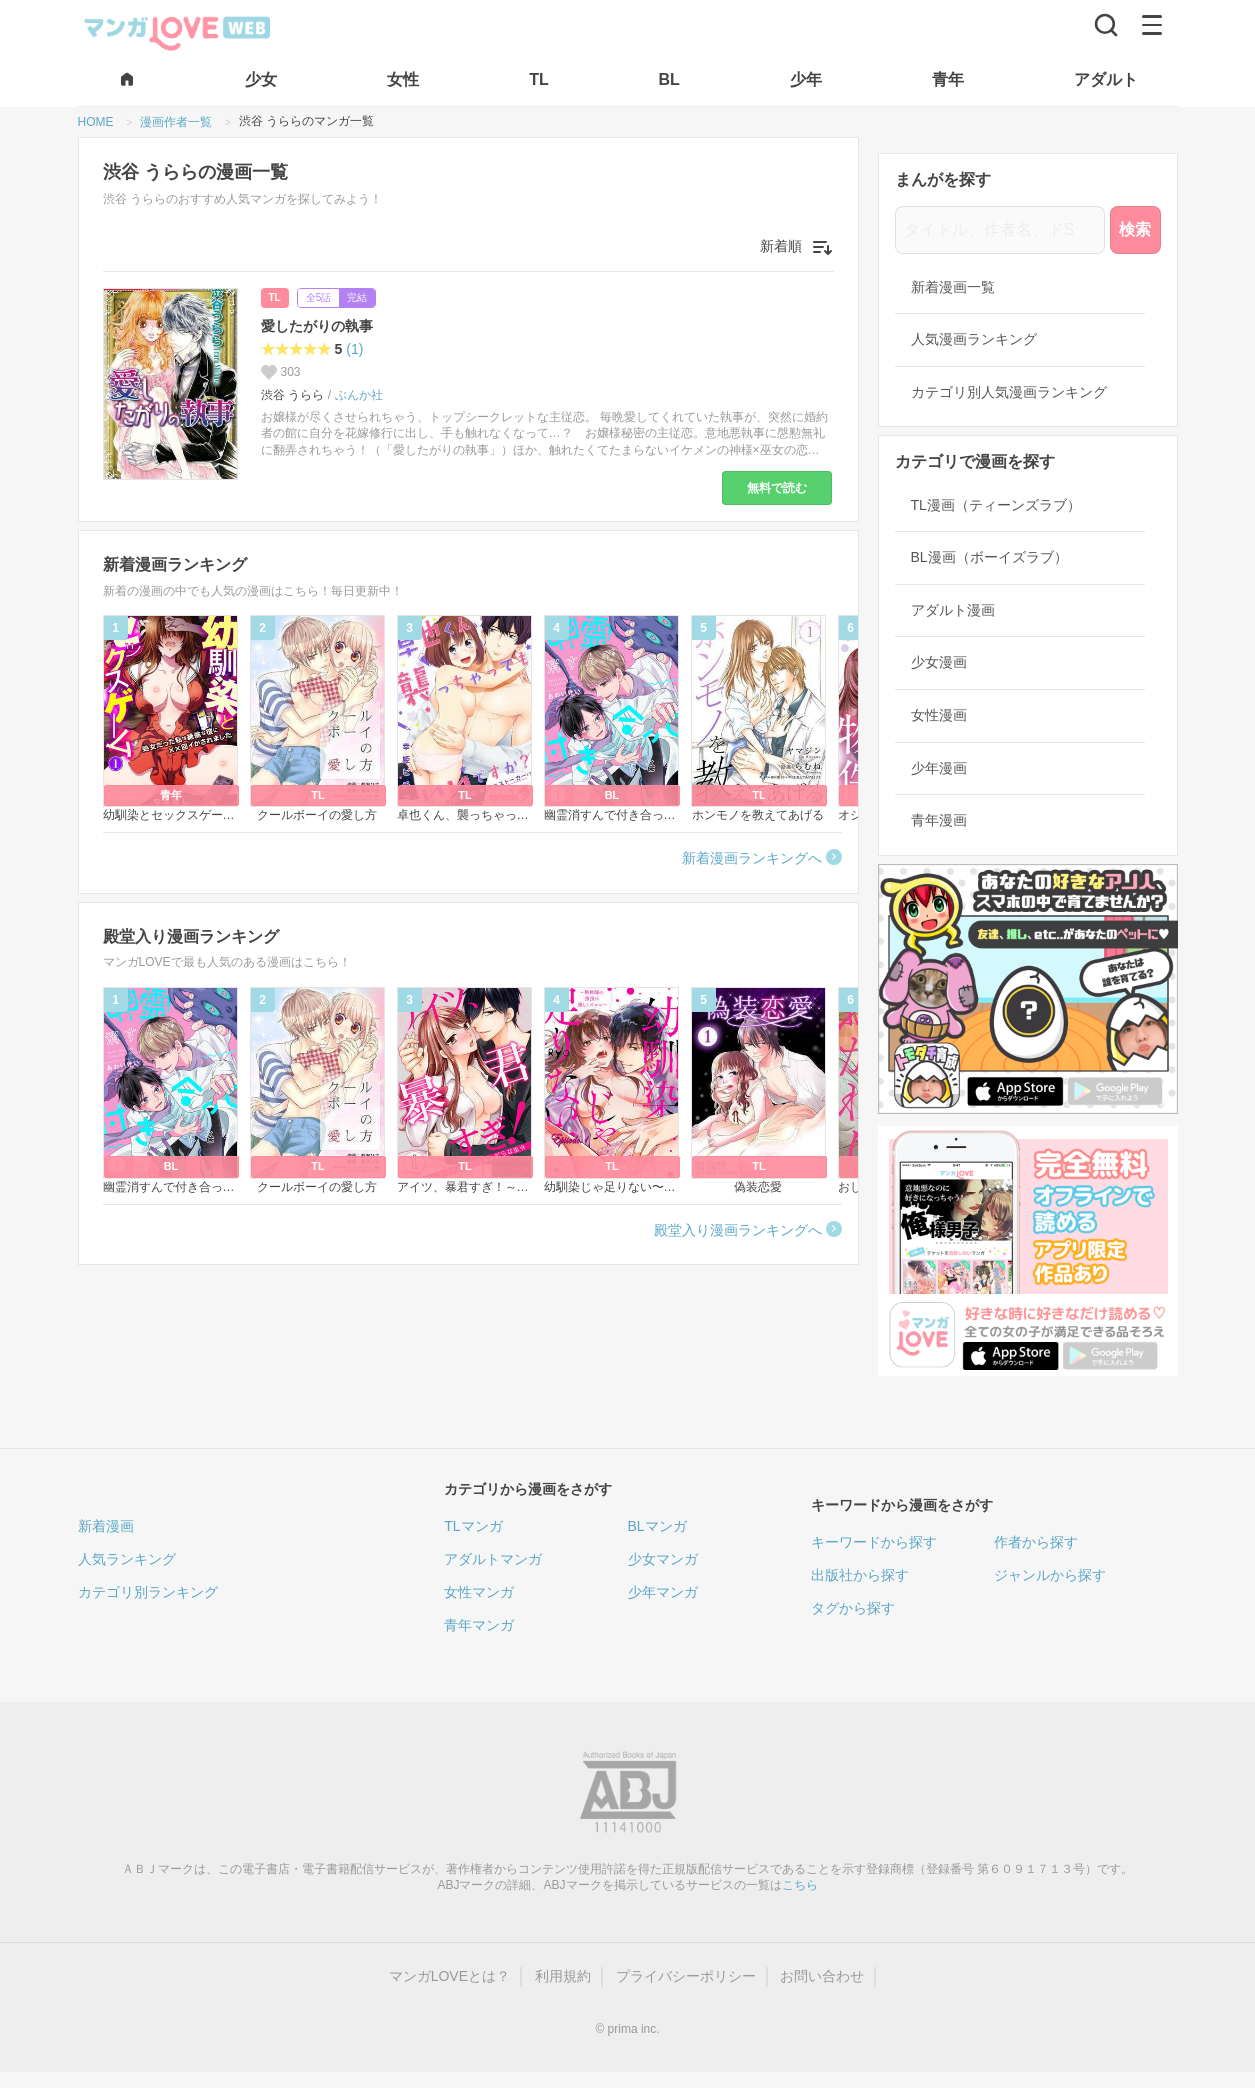  What do you see at coordinates (1009, 392) in the screenshot?
I see `カテゴリ別人気漫画ランキング` at bounding box center [1009, 392].